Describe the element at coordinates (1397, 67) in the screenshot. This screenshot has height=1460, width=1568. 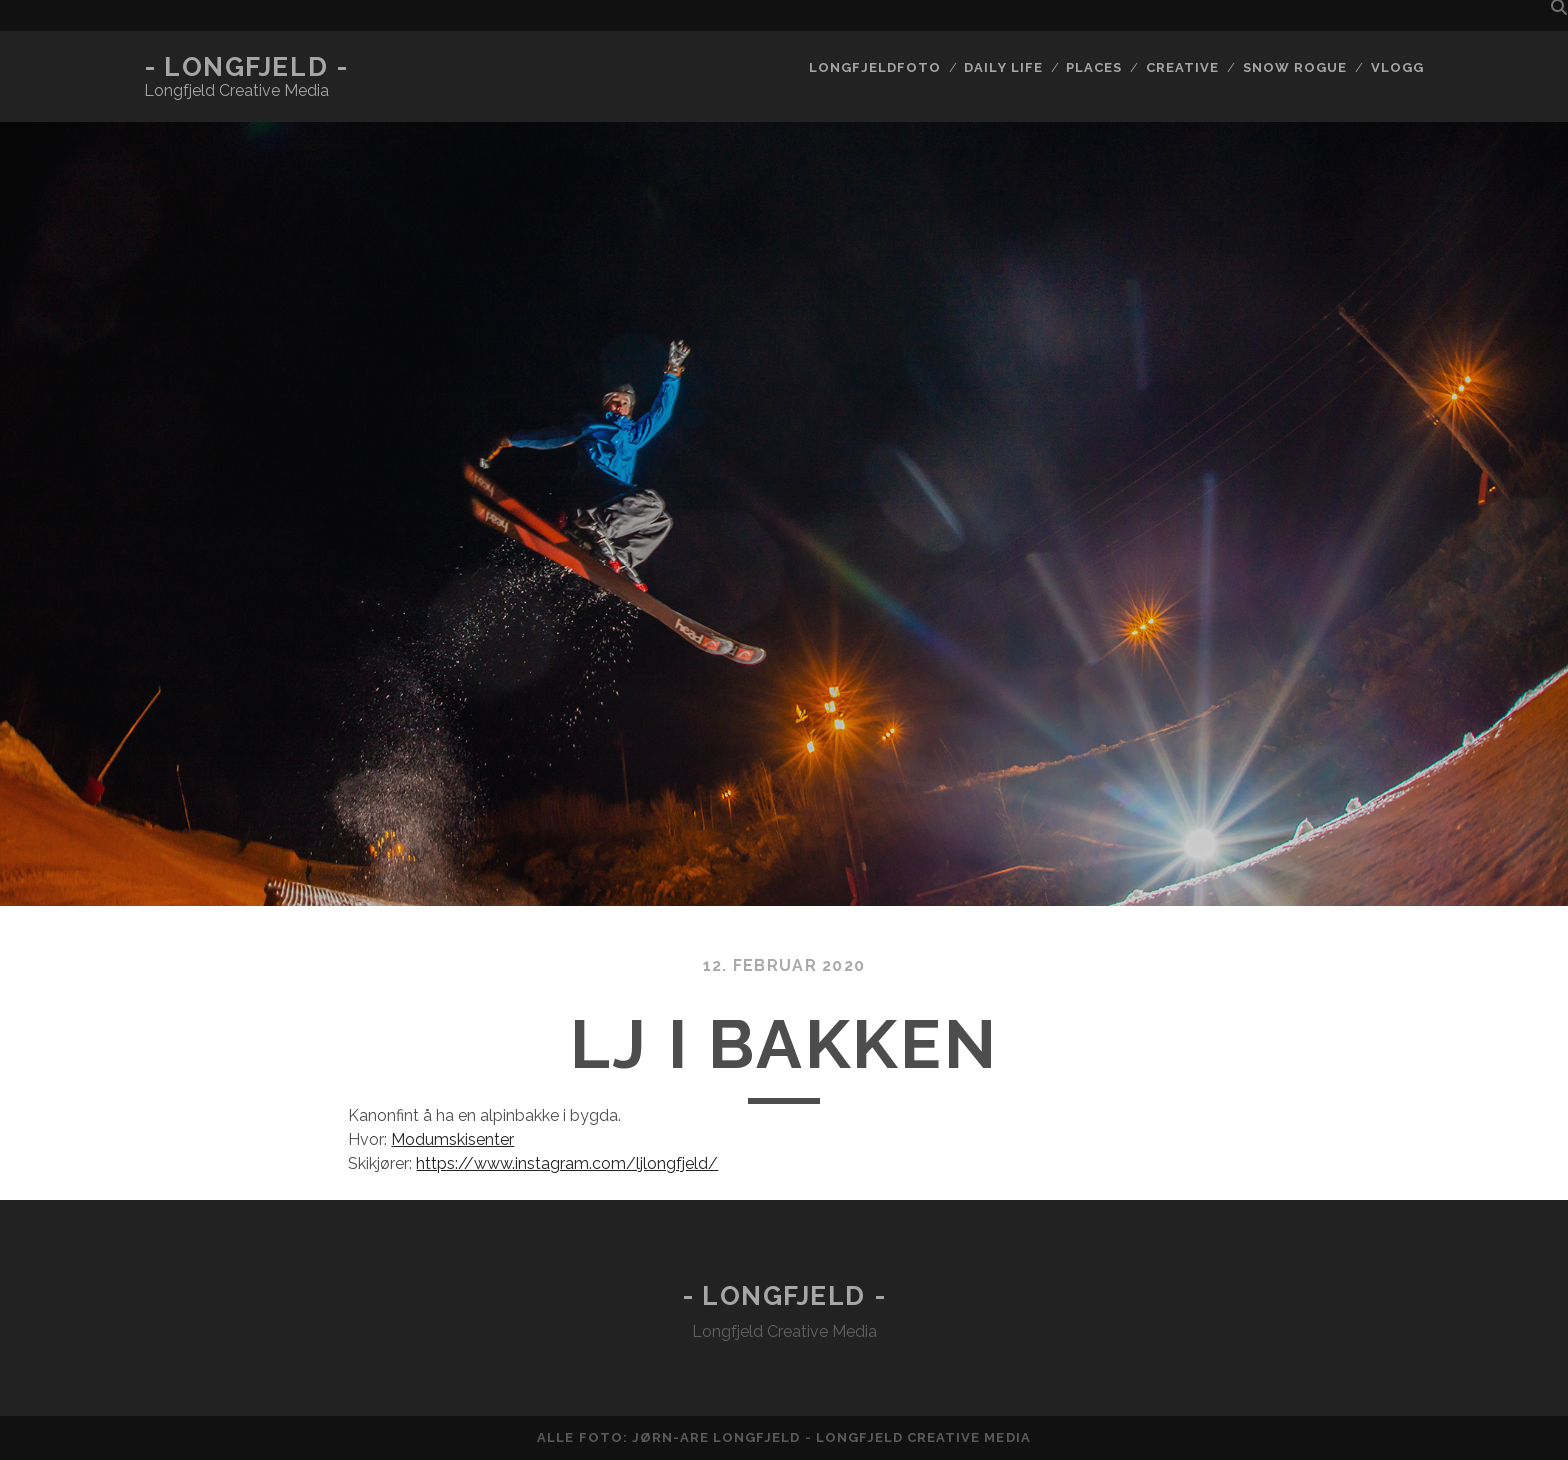
I see `Vlogg` at that location.